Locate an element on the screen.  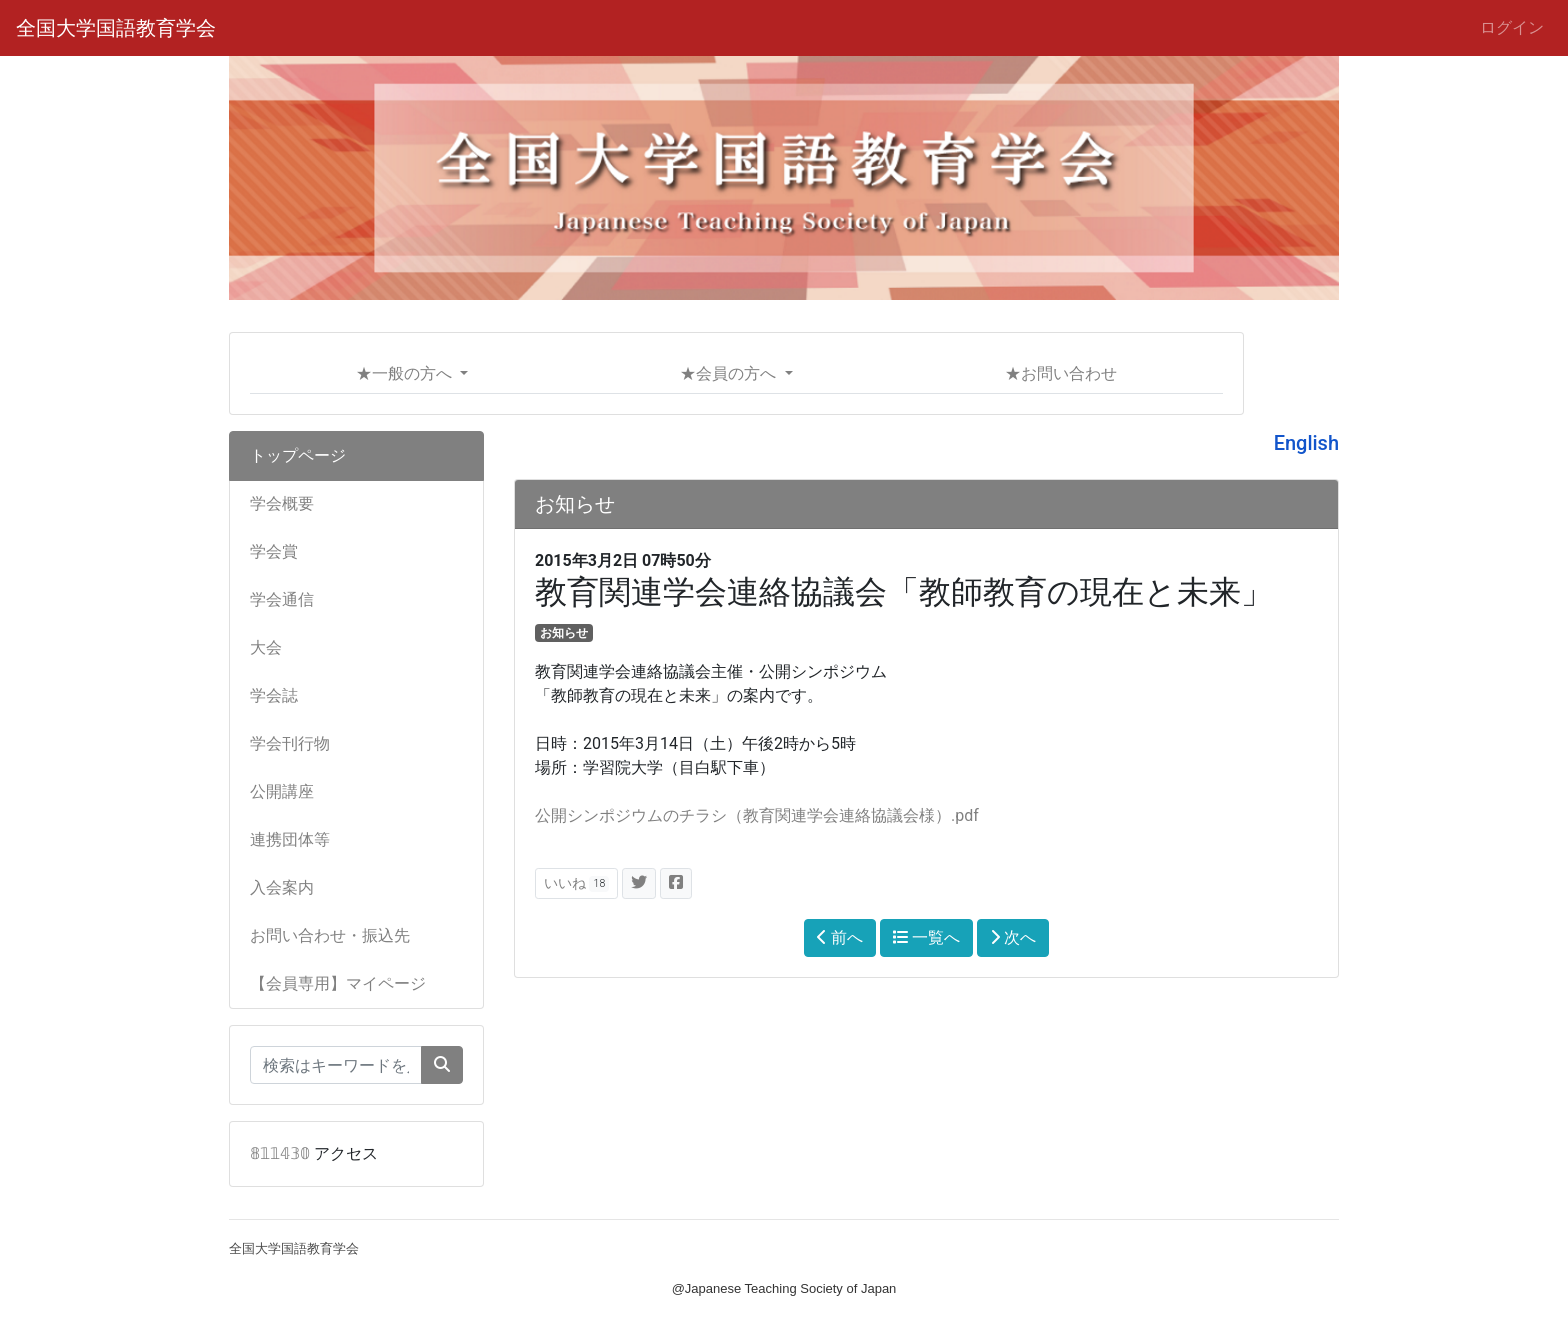
学会誌 is located at coordinates (274, 695).